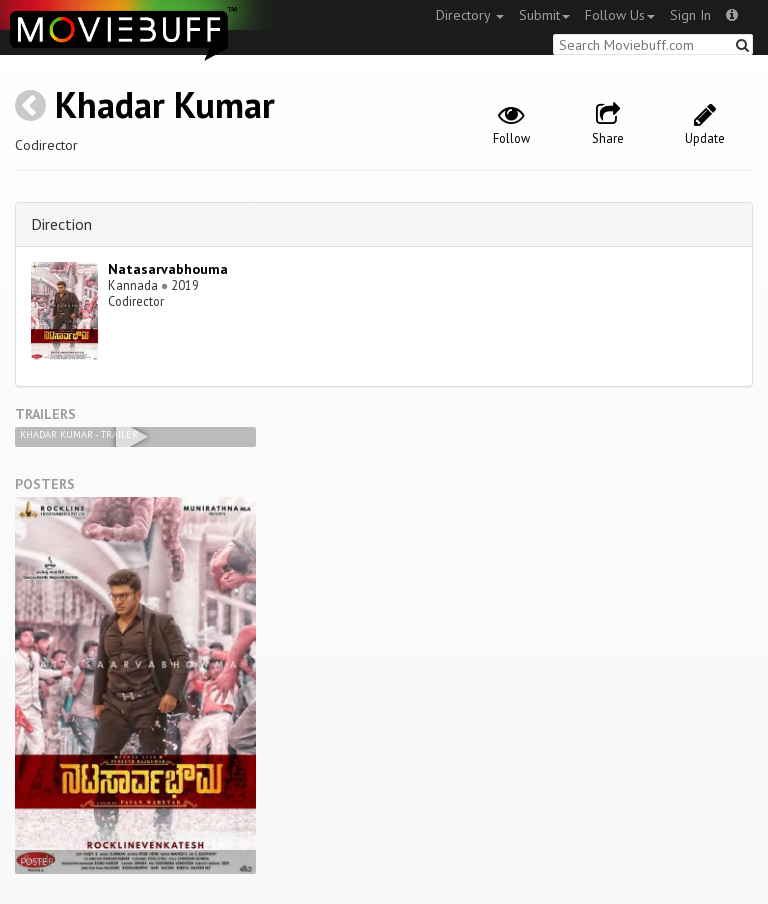 The height and width of the screenshot is (904, 768). What do you see at coordinates (620, 15) in the screenshot?
I see `Follow Us` at bounding box center [620, 15].